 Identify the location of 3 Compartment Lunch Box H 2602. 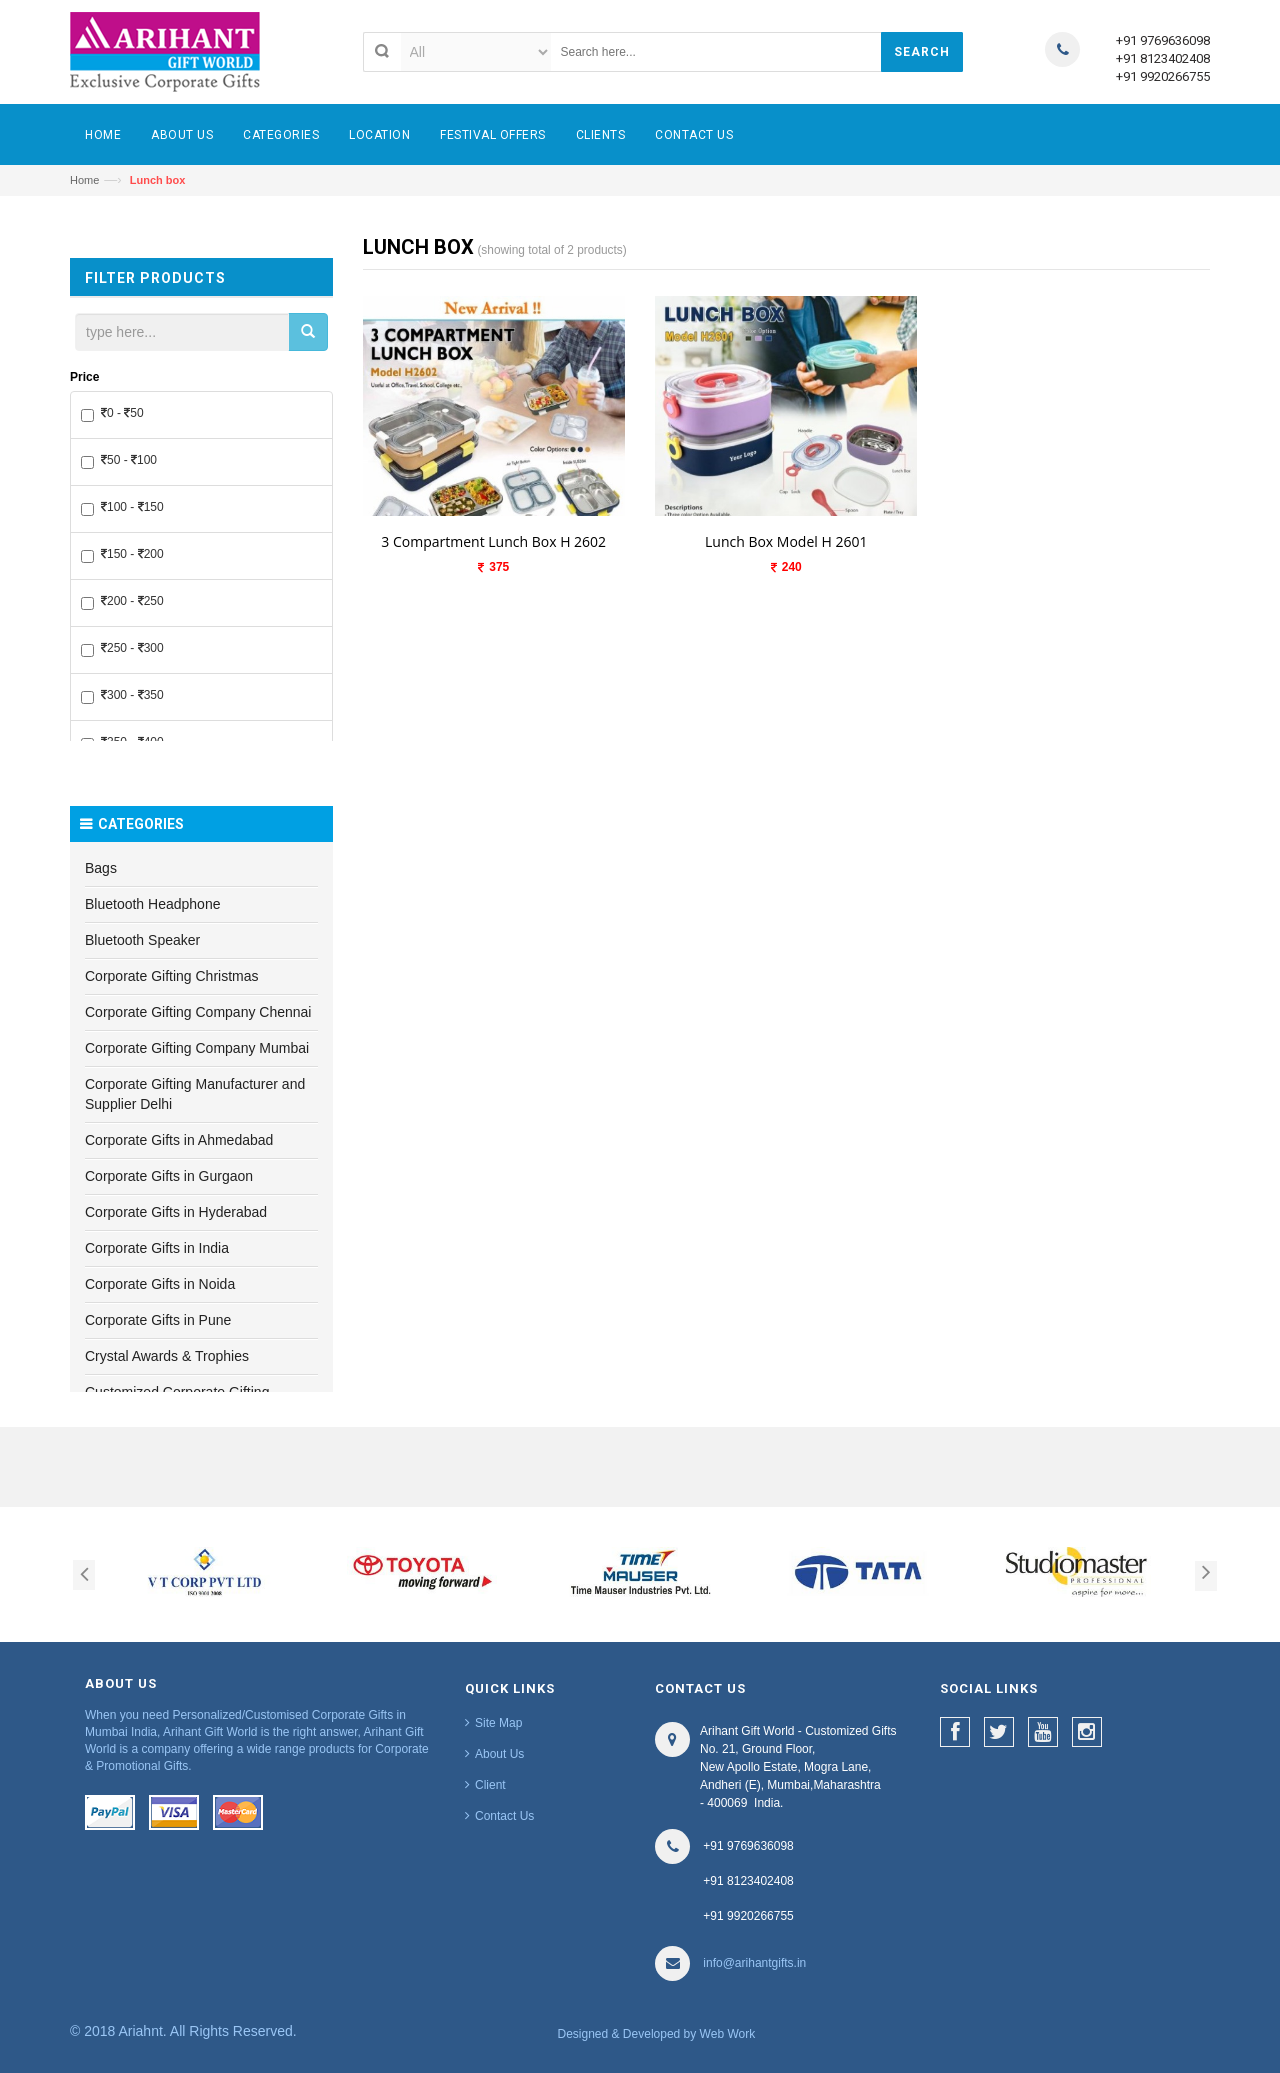
(493, 541).